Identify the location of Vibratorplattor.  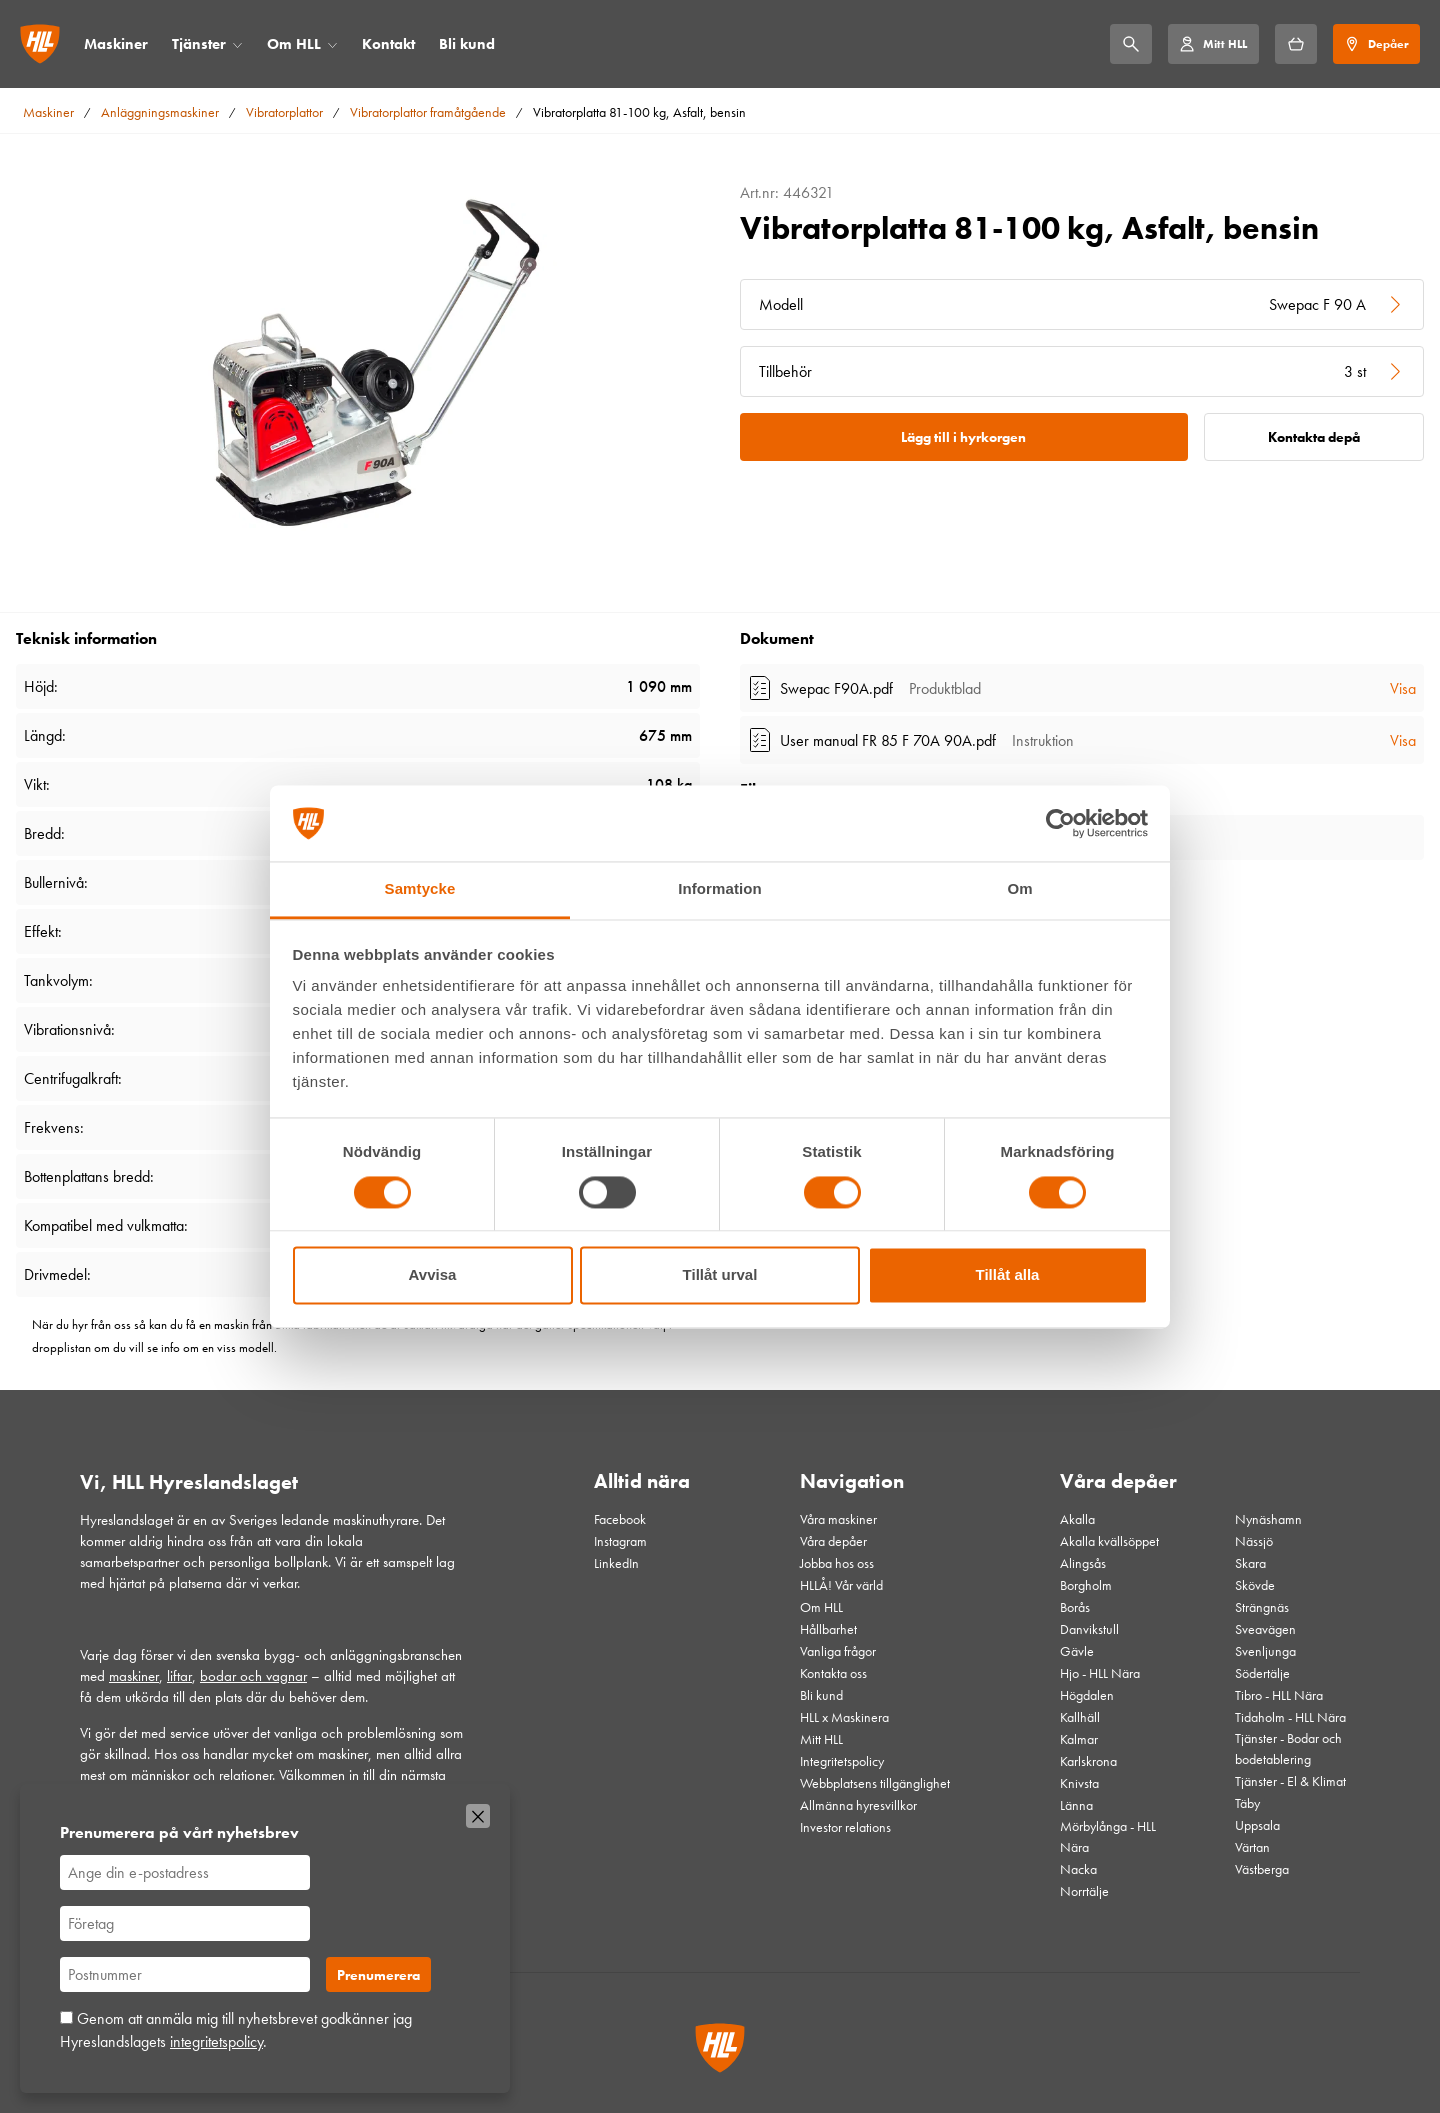
(284, 112).